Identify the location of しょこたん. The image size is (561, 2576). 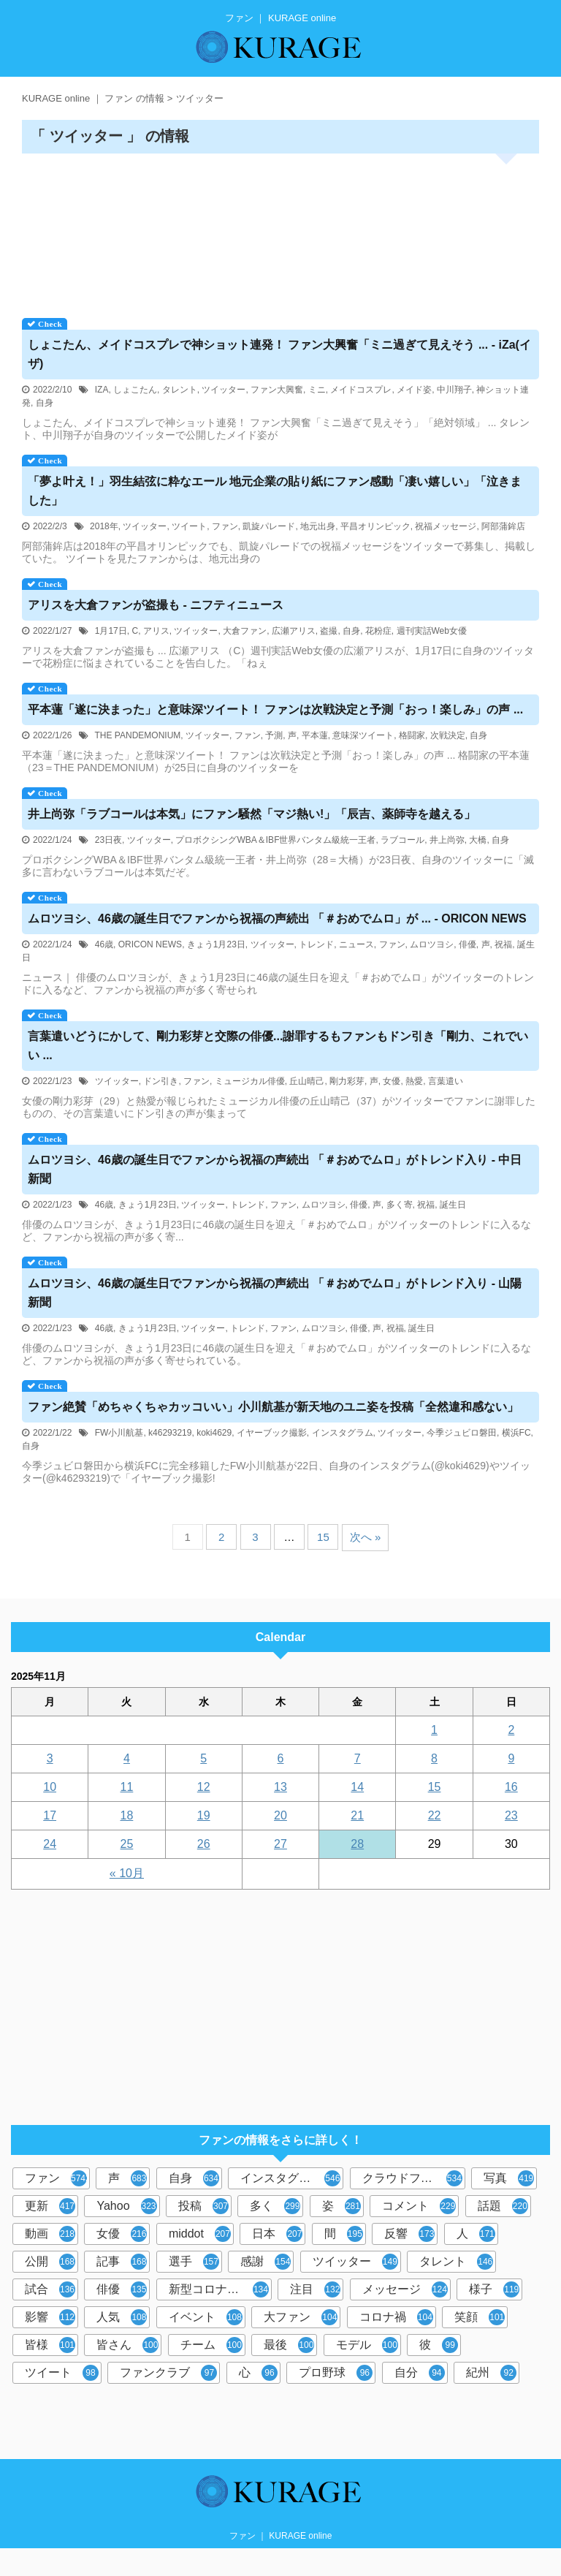
(135, 389).